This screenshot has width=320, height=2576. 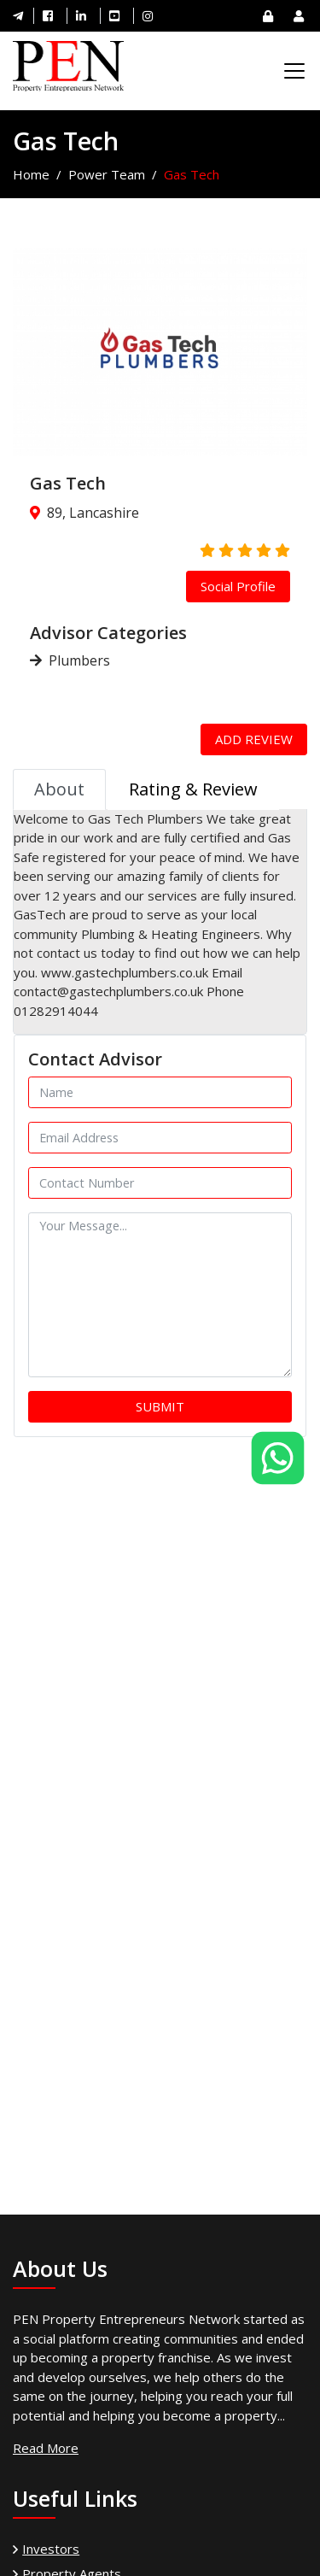 What do you see at coordinates (50, 2548) in the screenshot?
I see `Investors` at bounding box center [50, 2548].